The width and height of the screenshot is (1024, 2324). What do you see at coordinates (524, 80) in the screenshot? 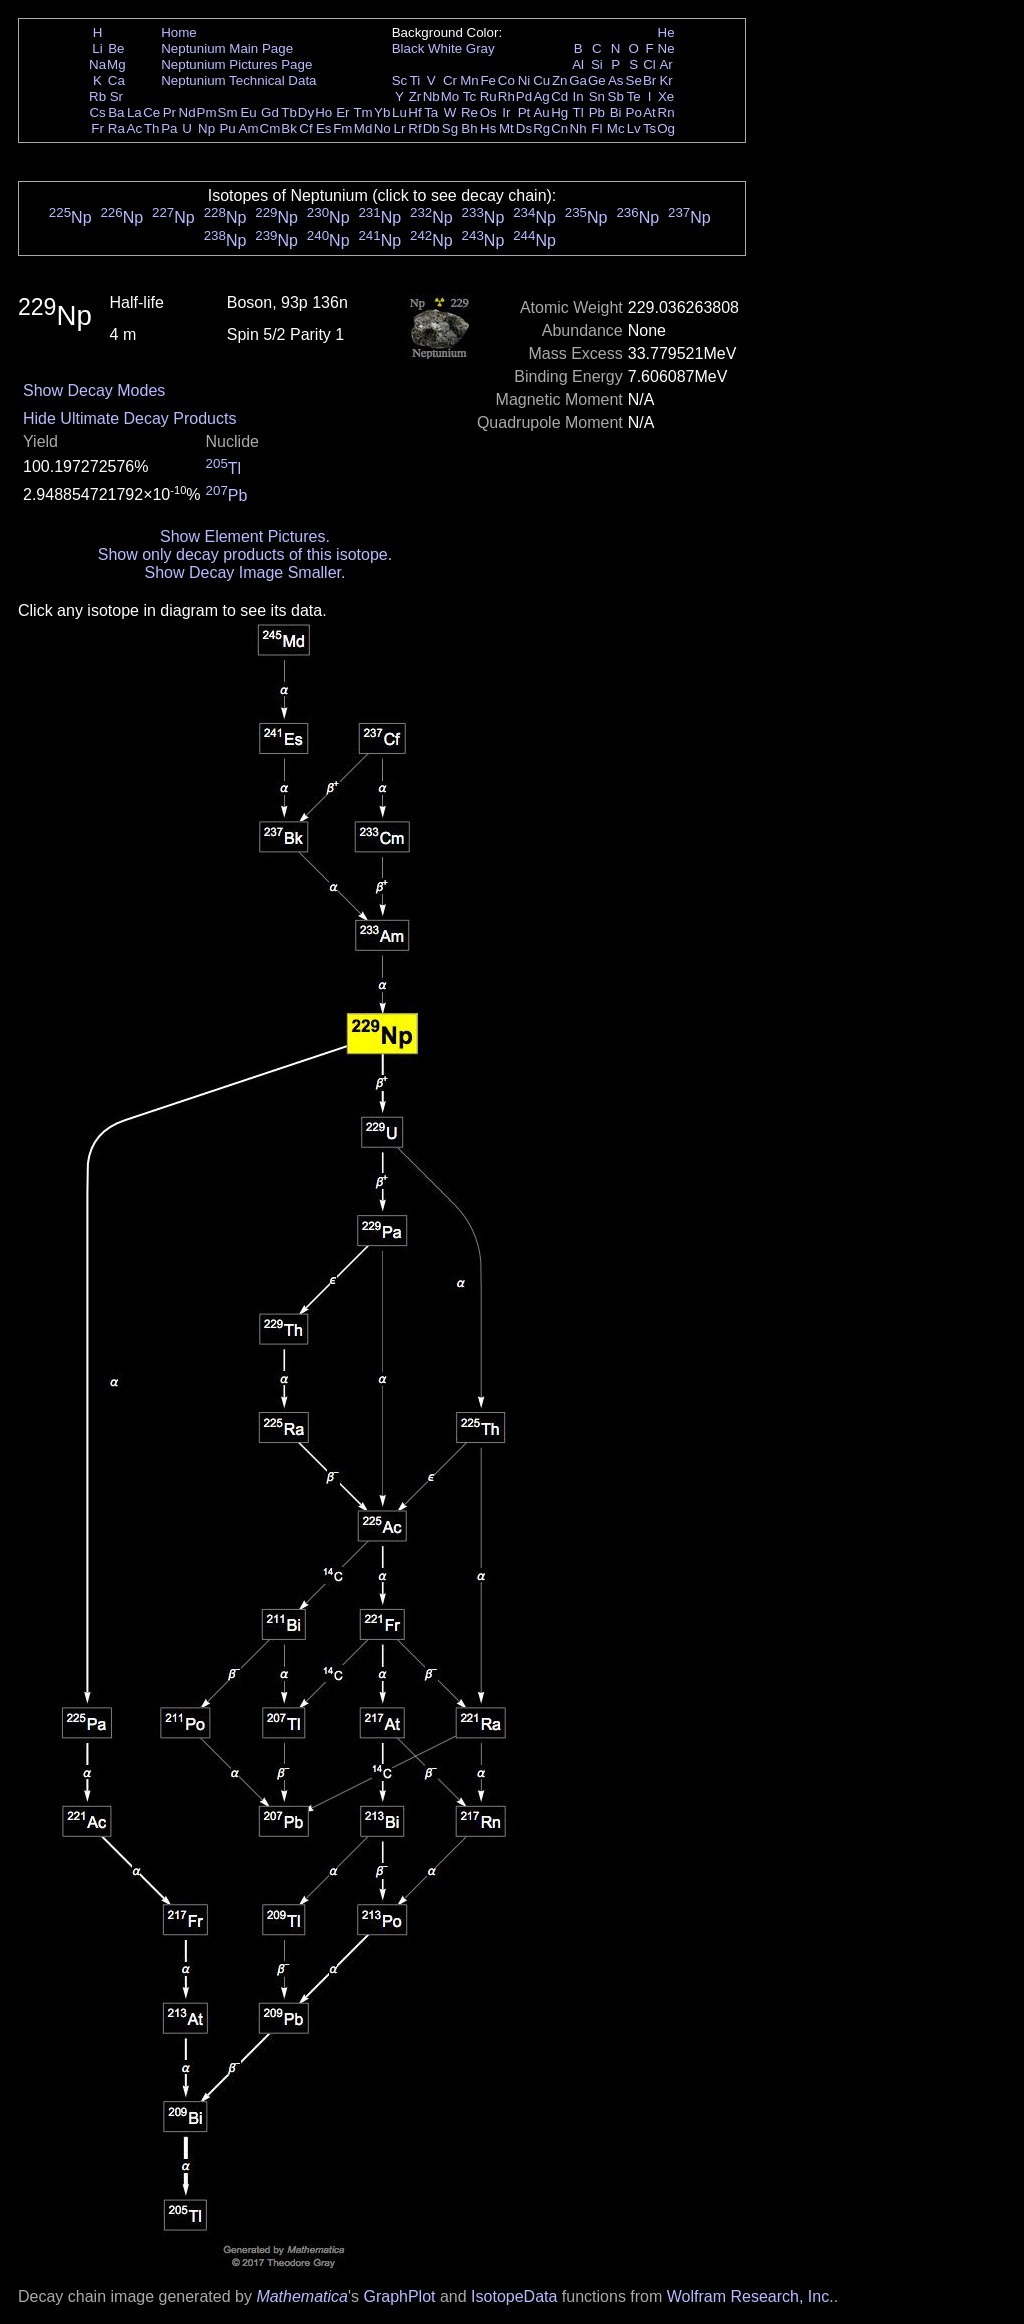
I see `Ni` at bounding box center [524, 80].